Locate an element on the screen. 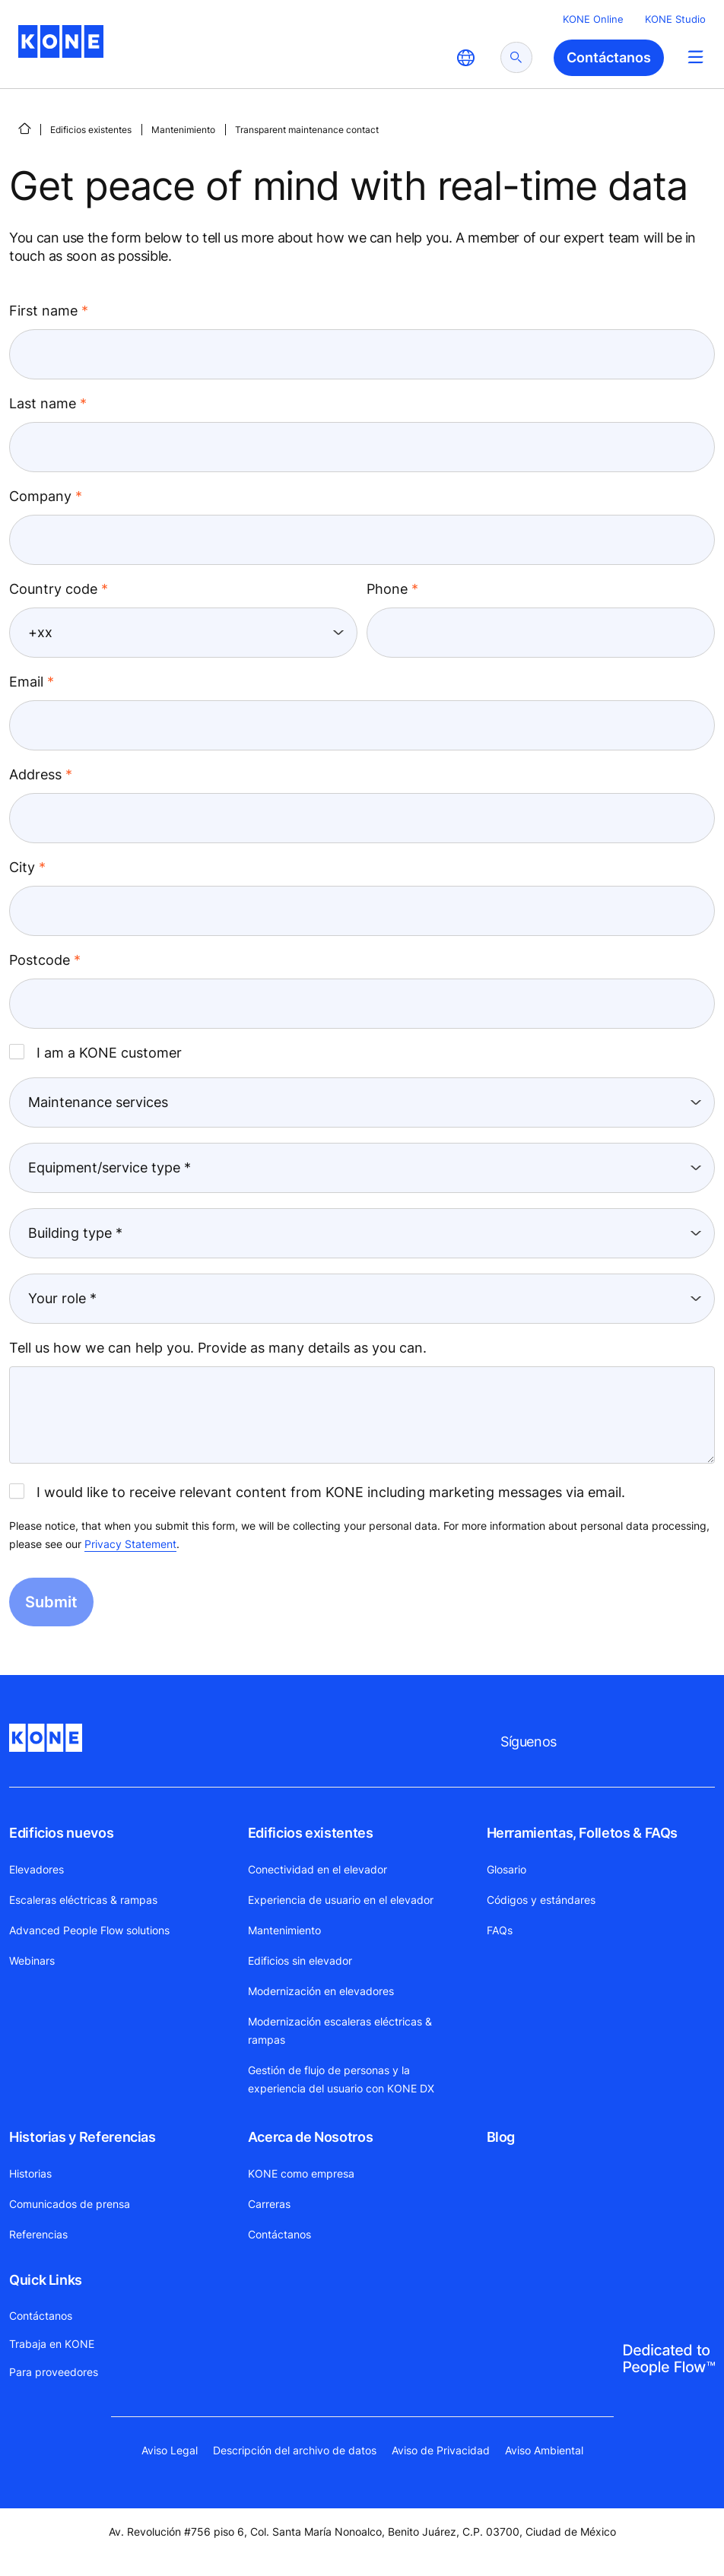 This screenshot has width=724, height=2576. Advanced People Flow solutions is located at coordinates (89, 1930).